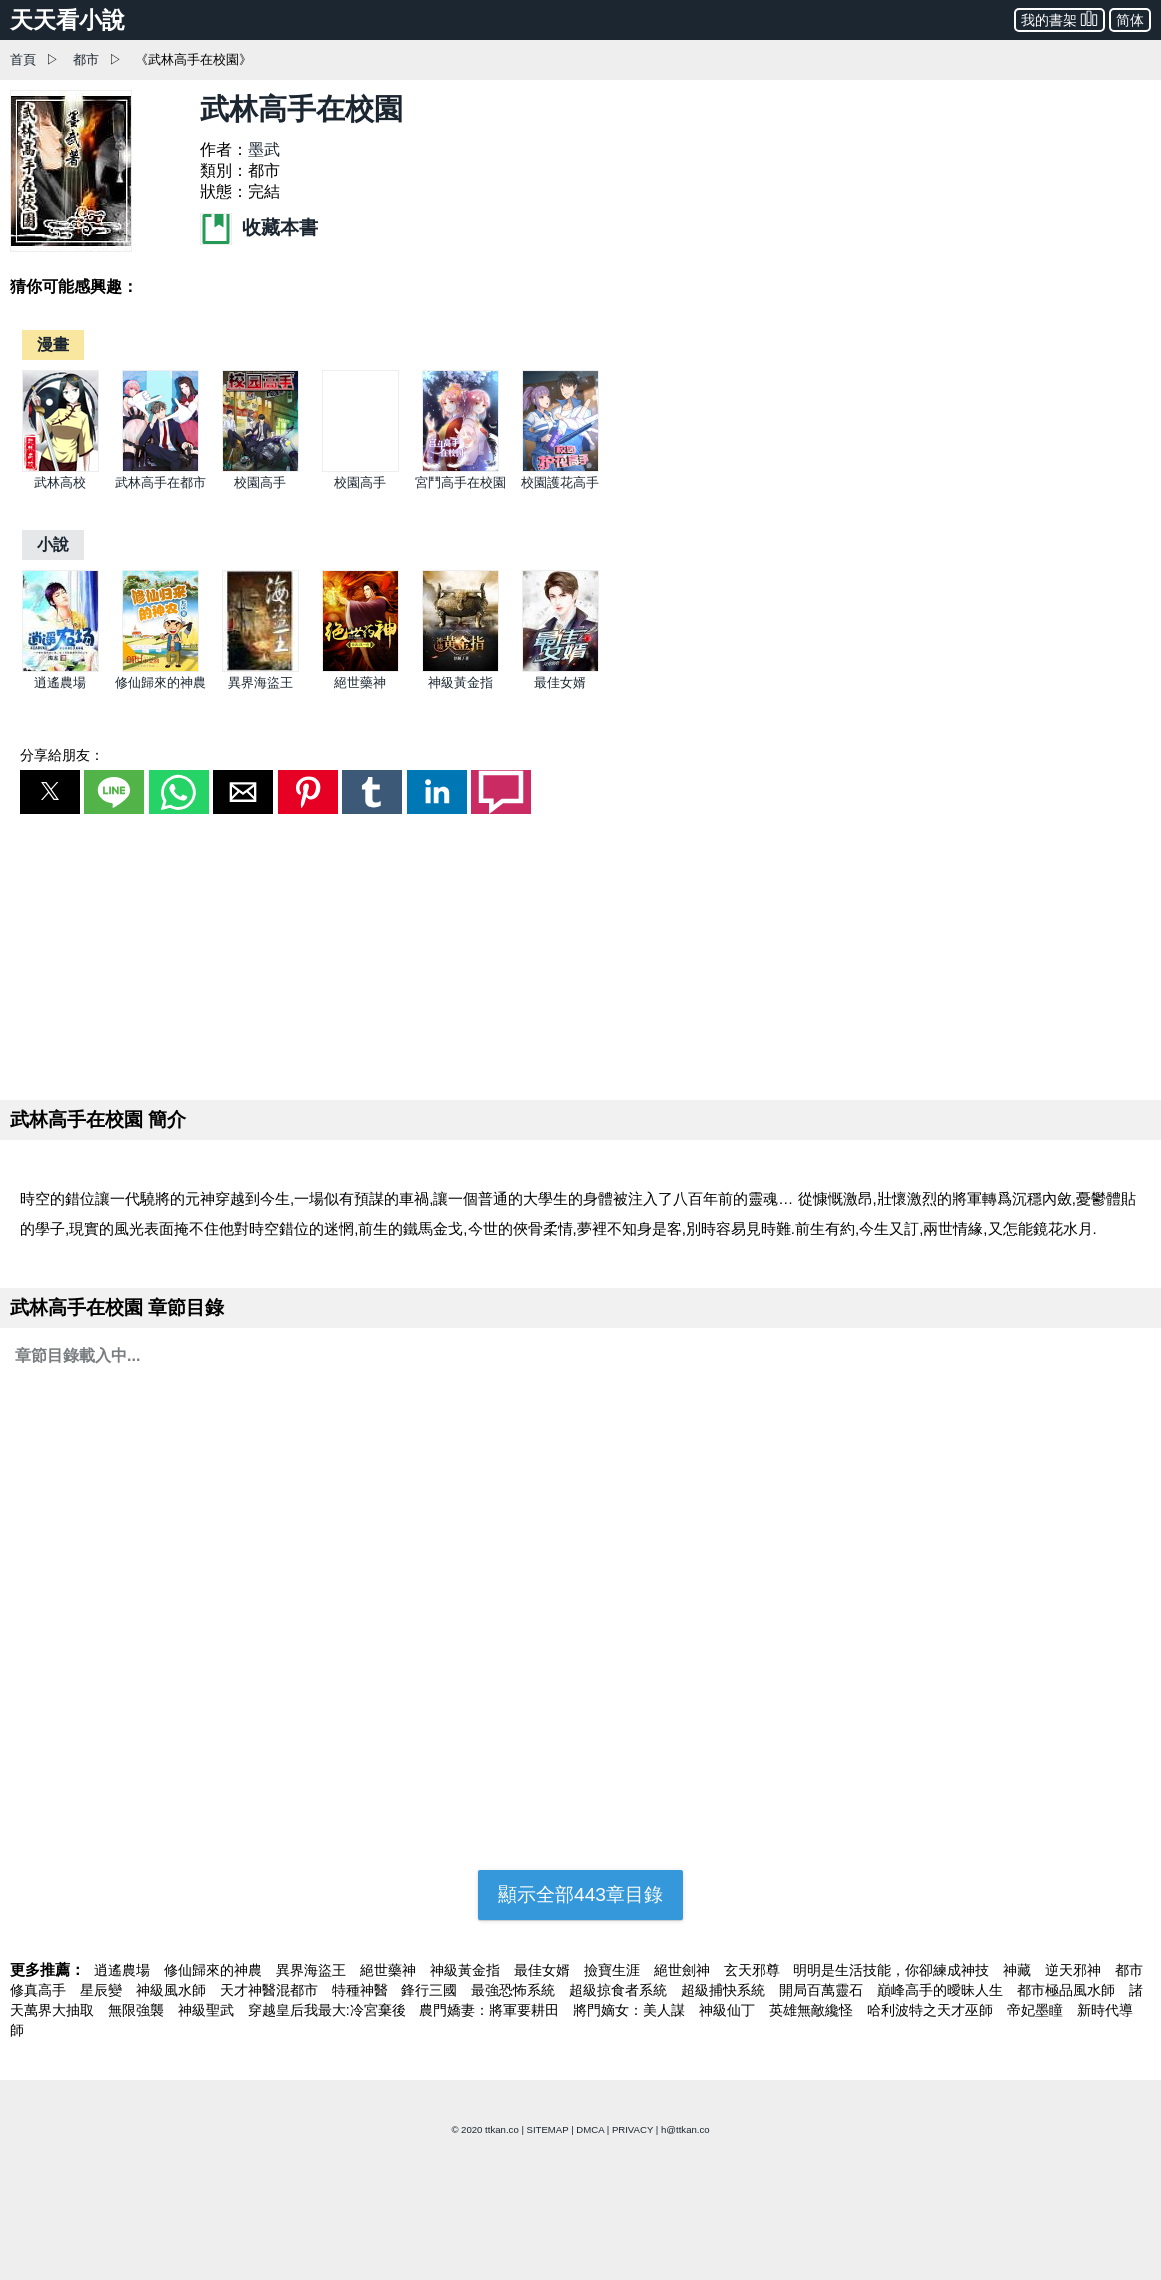 This screenshot has width=1161, height=2280. I want to click on 神藏, so click(1019, 1970).